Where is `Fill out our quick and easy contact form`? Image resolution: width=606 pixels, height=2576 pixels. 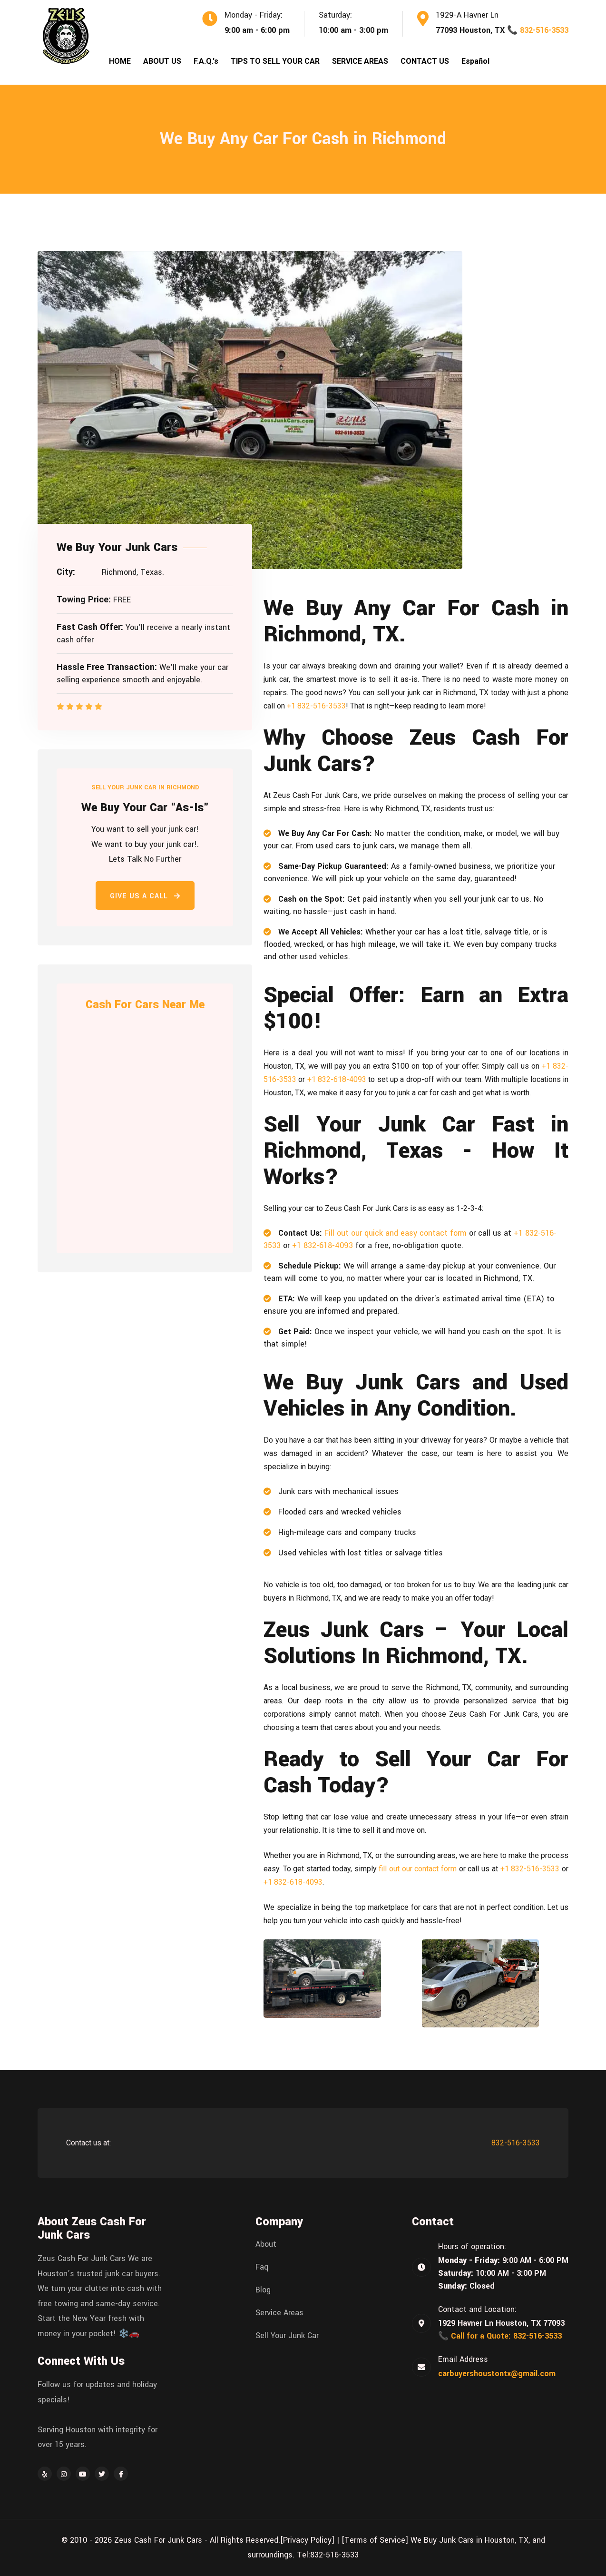 Fill out our quick and easy contact form is located at coordinates (395, 1233).